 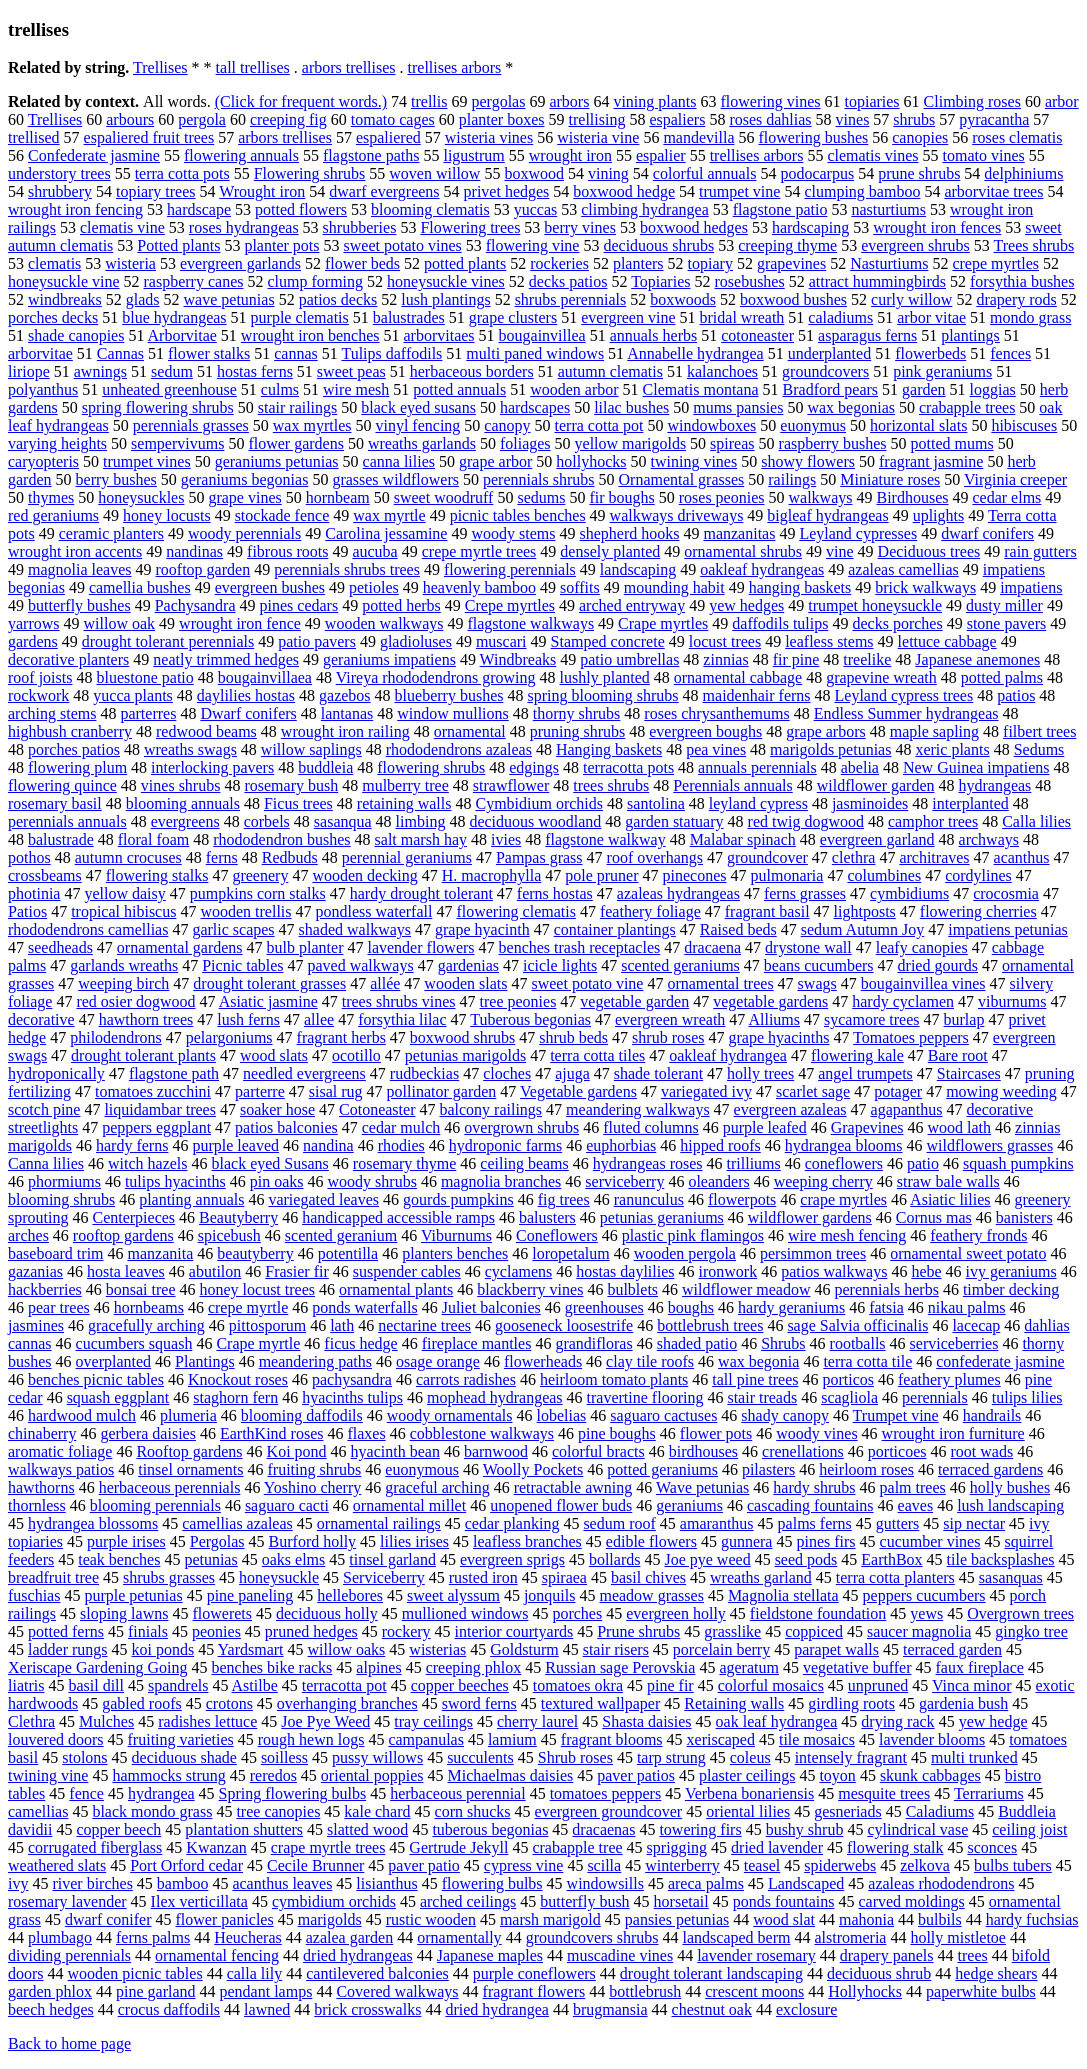 What do you see at coordinates (429, 101) in the screenshot?
I see `trellis` at bounding box center [429, 101].